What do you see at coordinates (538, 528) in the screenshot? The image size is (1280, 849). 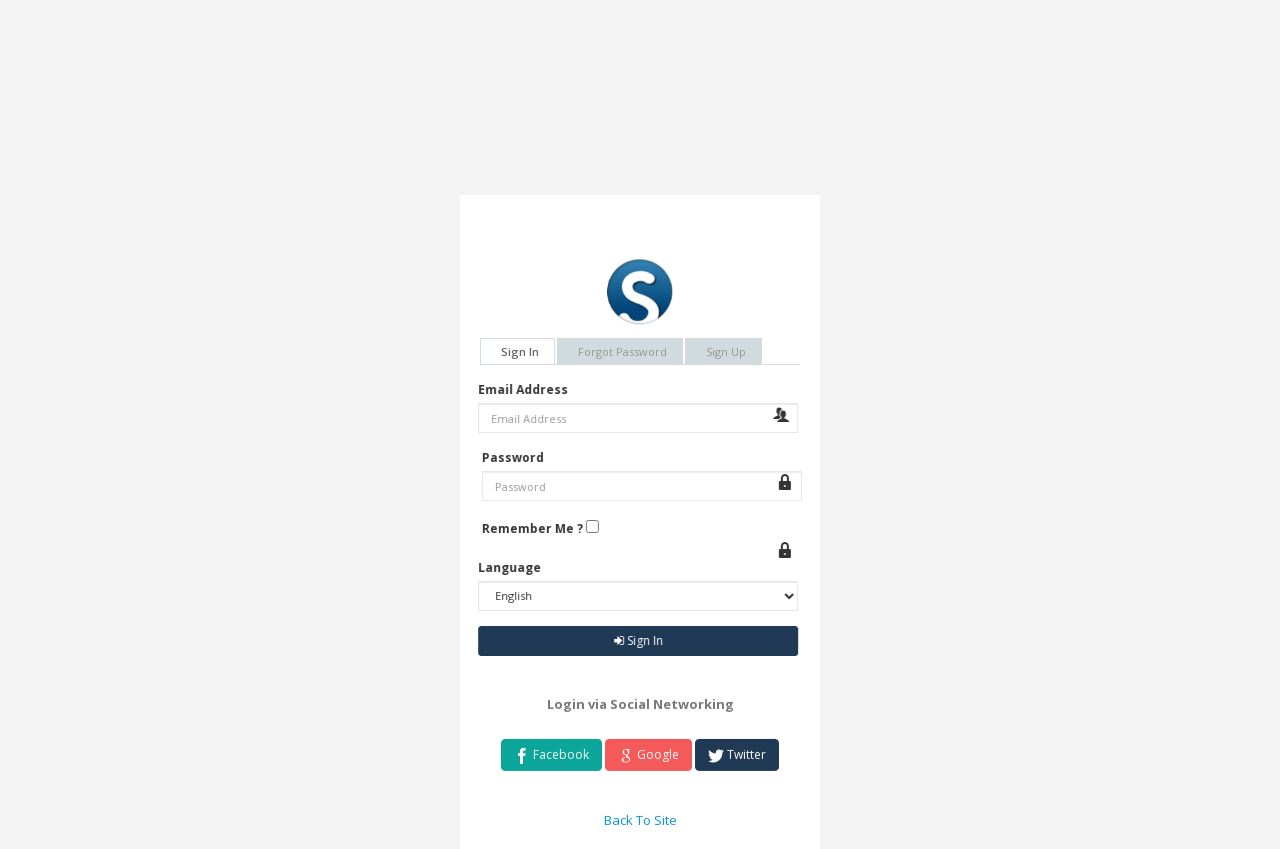 I see `Remember Me ?` at bounding box center [538, 528].